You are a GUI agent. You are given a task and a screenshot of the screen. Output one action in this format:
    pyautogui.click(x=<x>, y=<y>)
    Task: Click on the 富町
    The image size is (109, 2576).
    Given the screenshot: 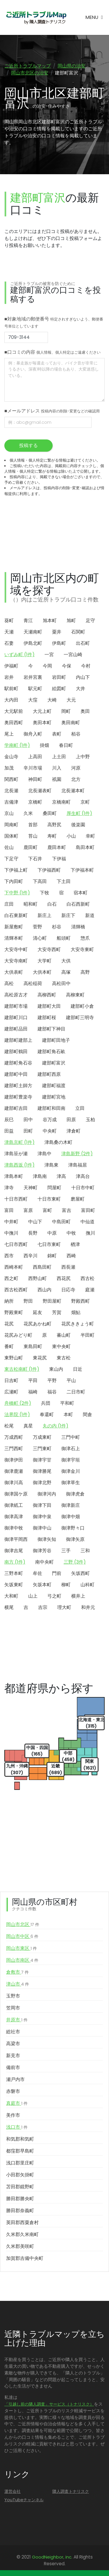 What is the action you would take?
    pyautogui.click(x=47, y=1210)
    